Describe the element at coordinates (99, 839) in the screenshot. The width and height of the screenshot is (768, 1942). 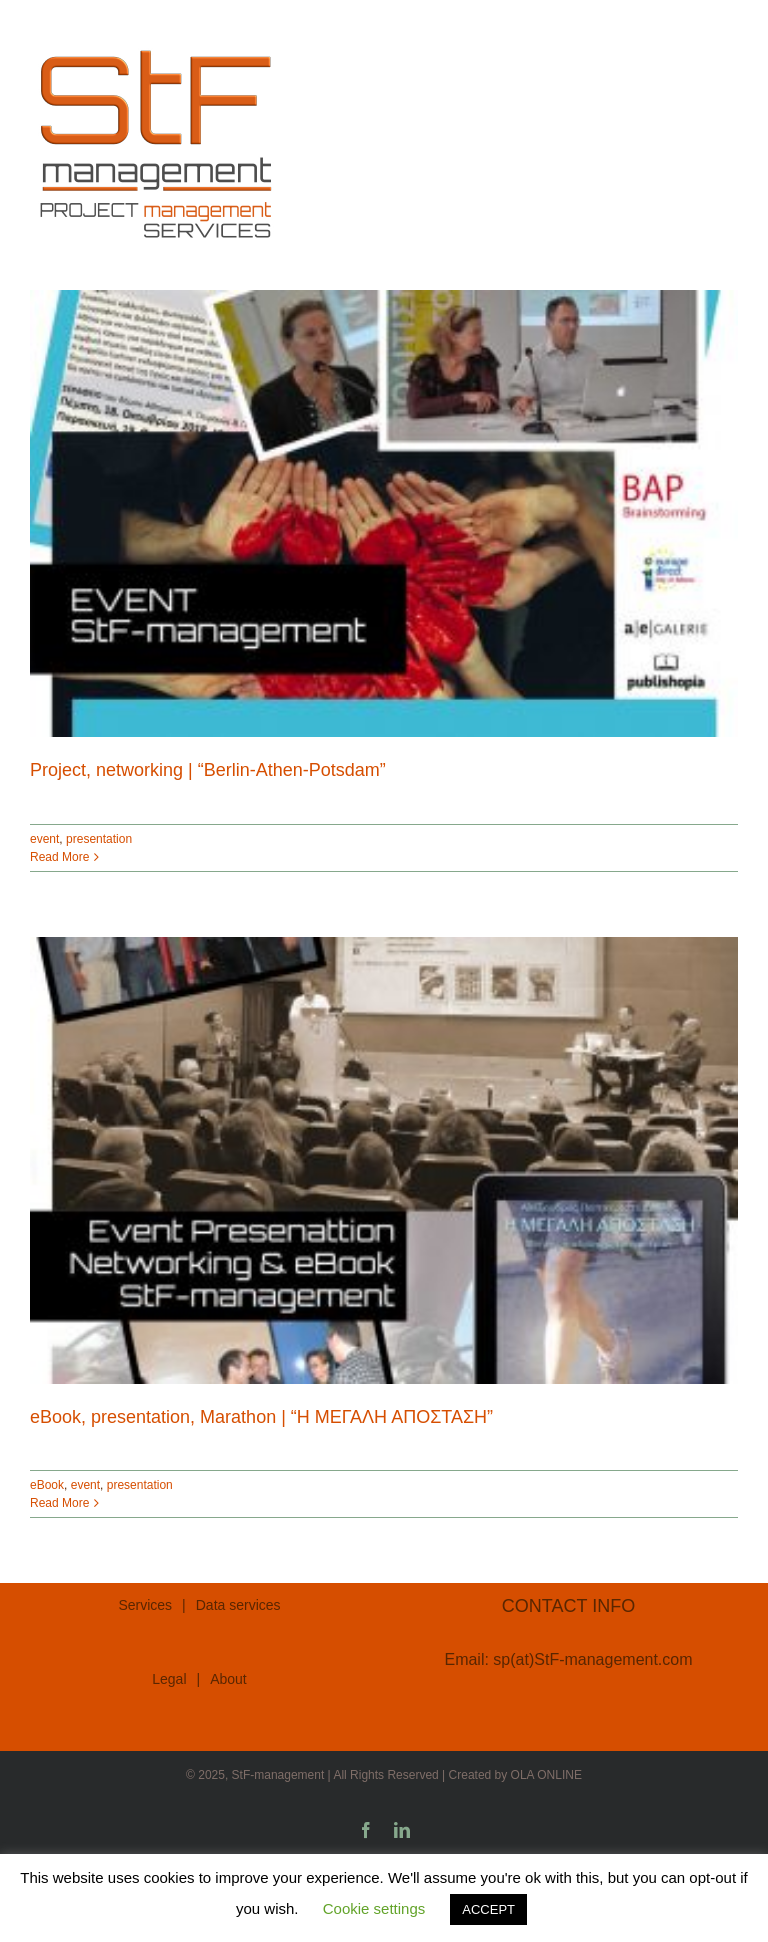
I see `presentation` at that location.